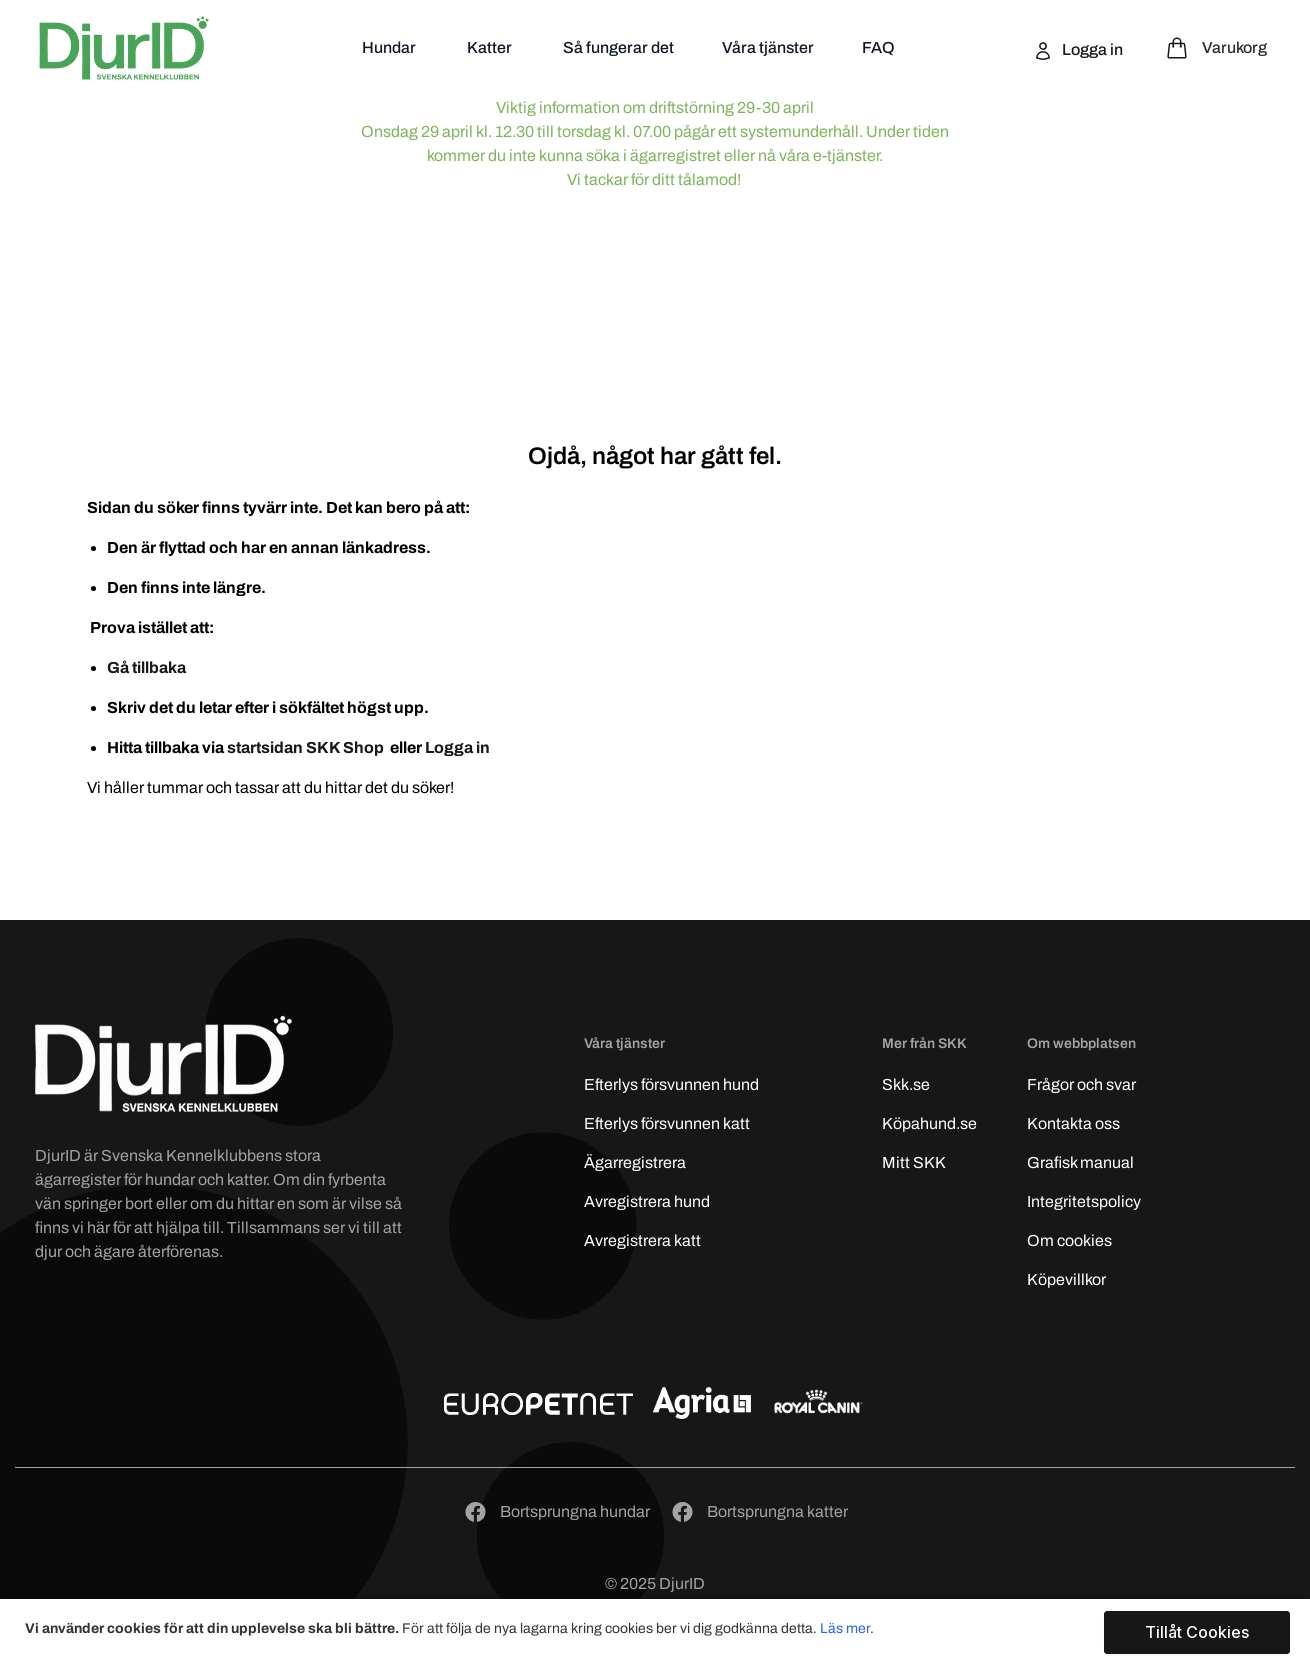 This screenshot has height=1666, width=1310. I want to click on Skk.se, so click(906, 1084).